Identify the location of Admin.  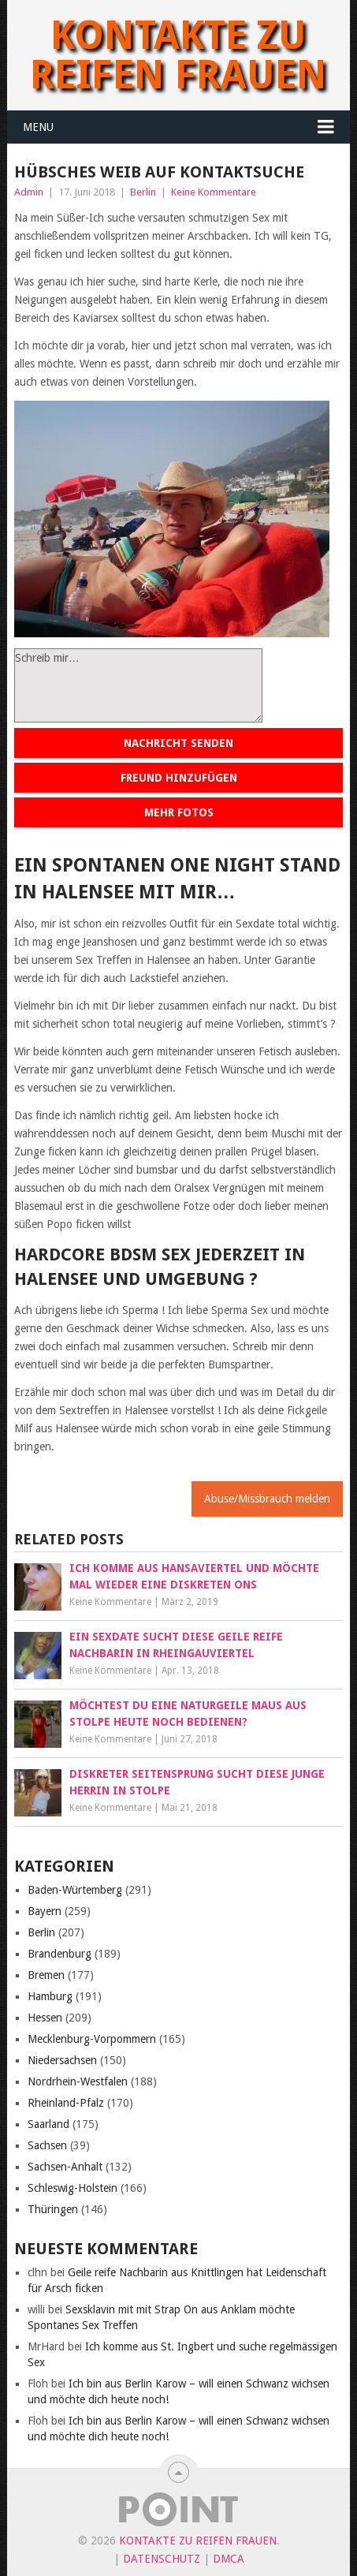
(28, 192).